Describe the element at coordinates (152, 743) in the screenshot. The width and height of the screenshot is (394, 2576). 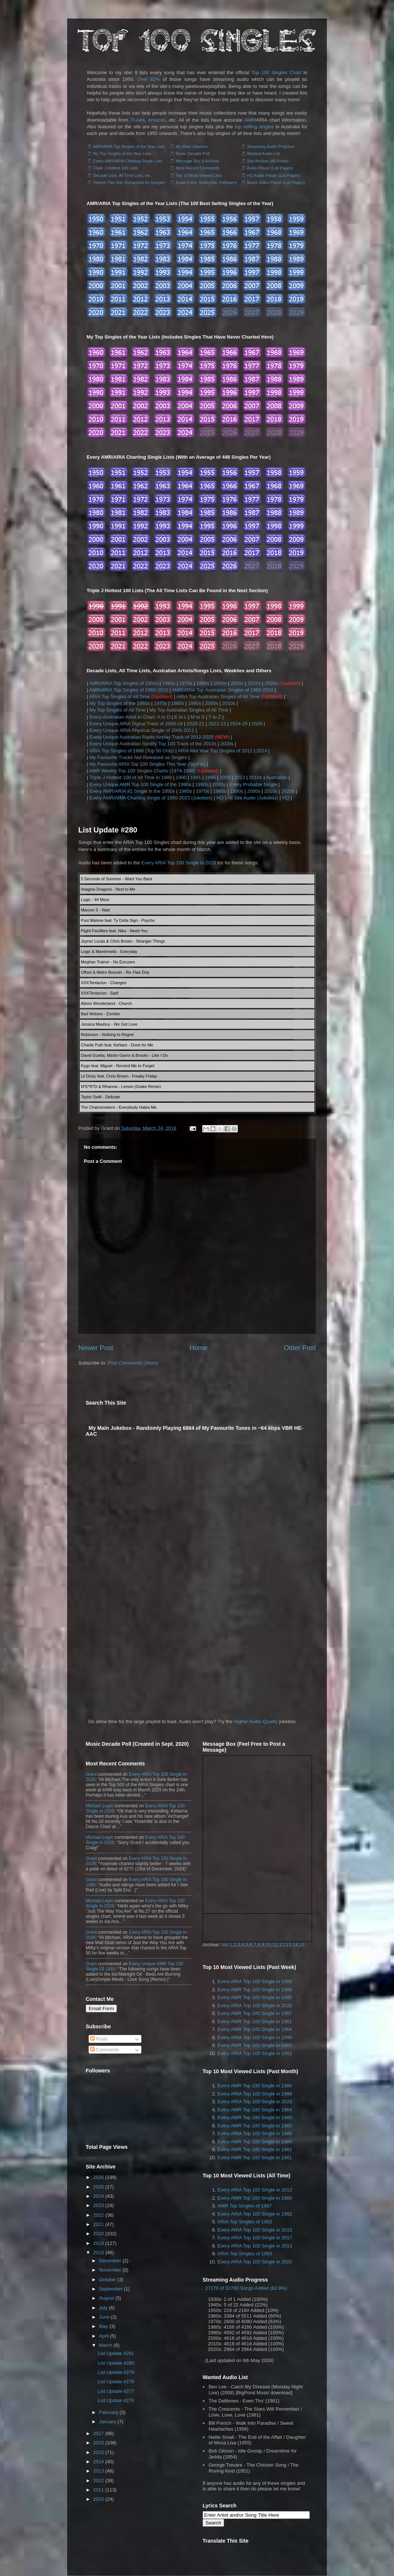
I see `Every Unique Australian Spotify Top 100 Track of the 2010s` at that location.